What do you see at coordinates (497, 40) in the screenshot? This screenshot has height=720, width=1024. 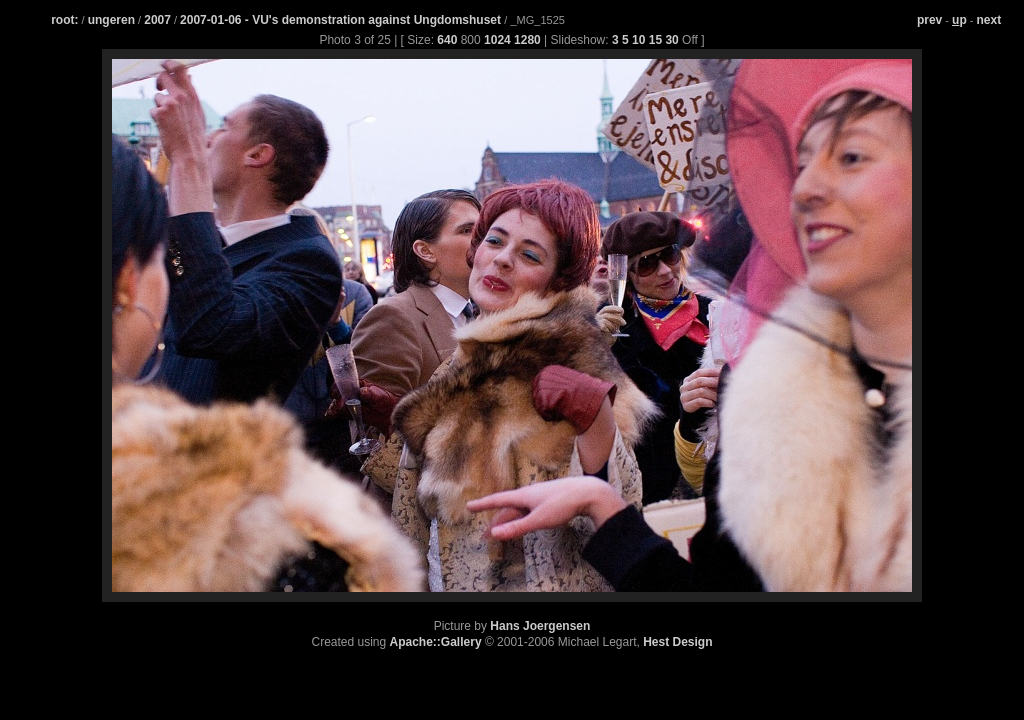 I see `1024` at bounding box center [497, 40].